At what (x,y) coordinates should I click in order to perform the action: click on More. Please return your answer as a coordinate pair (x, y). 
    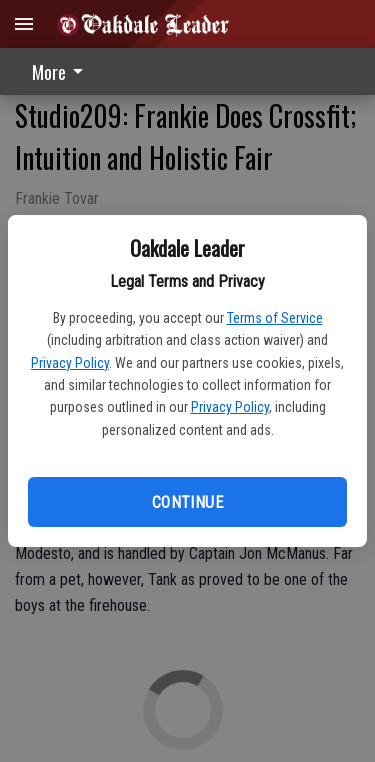
    Looking at the image, I should click on (61, 72).